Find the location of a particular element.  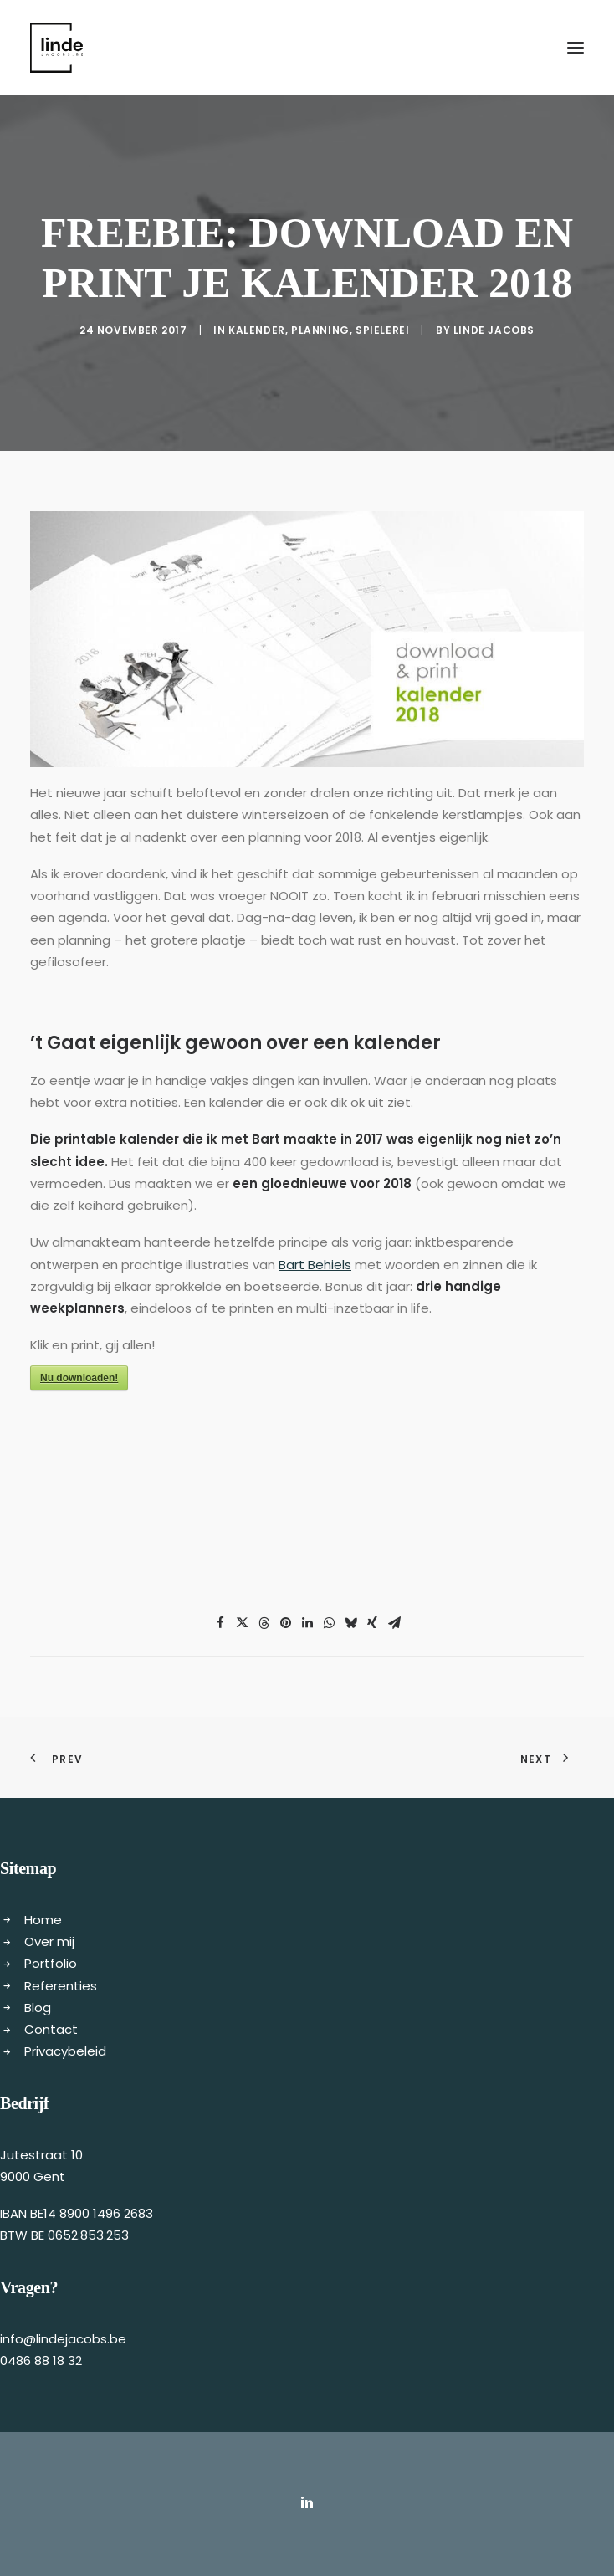

[Share on facebook] is located at coordinates (220, 1623).